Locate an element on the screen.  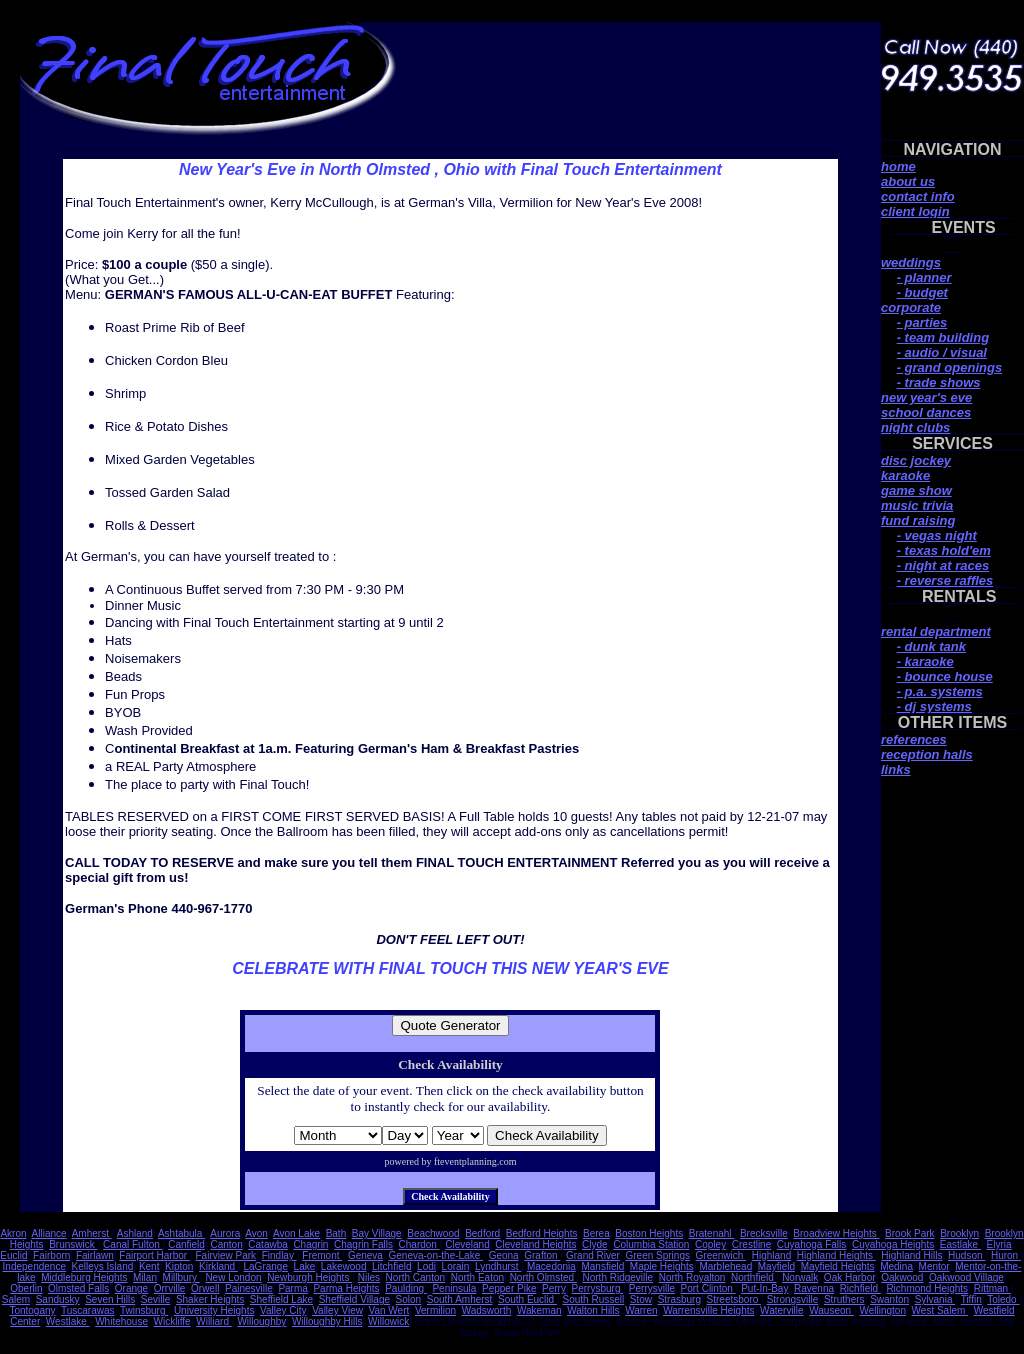
Kelleys Island is located at coordinates (103, 1266).